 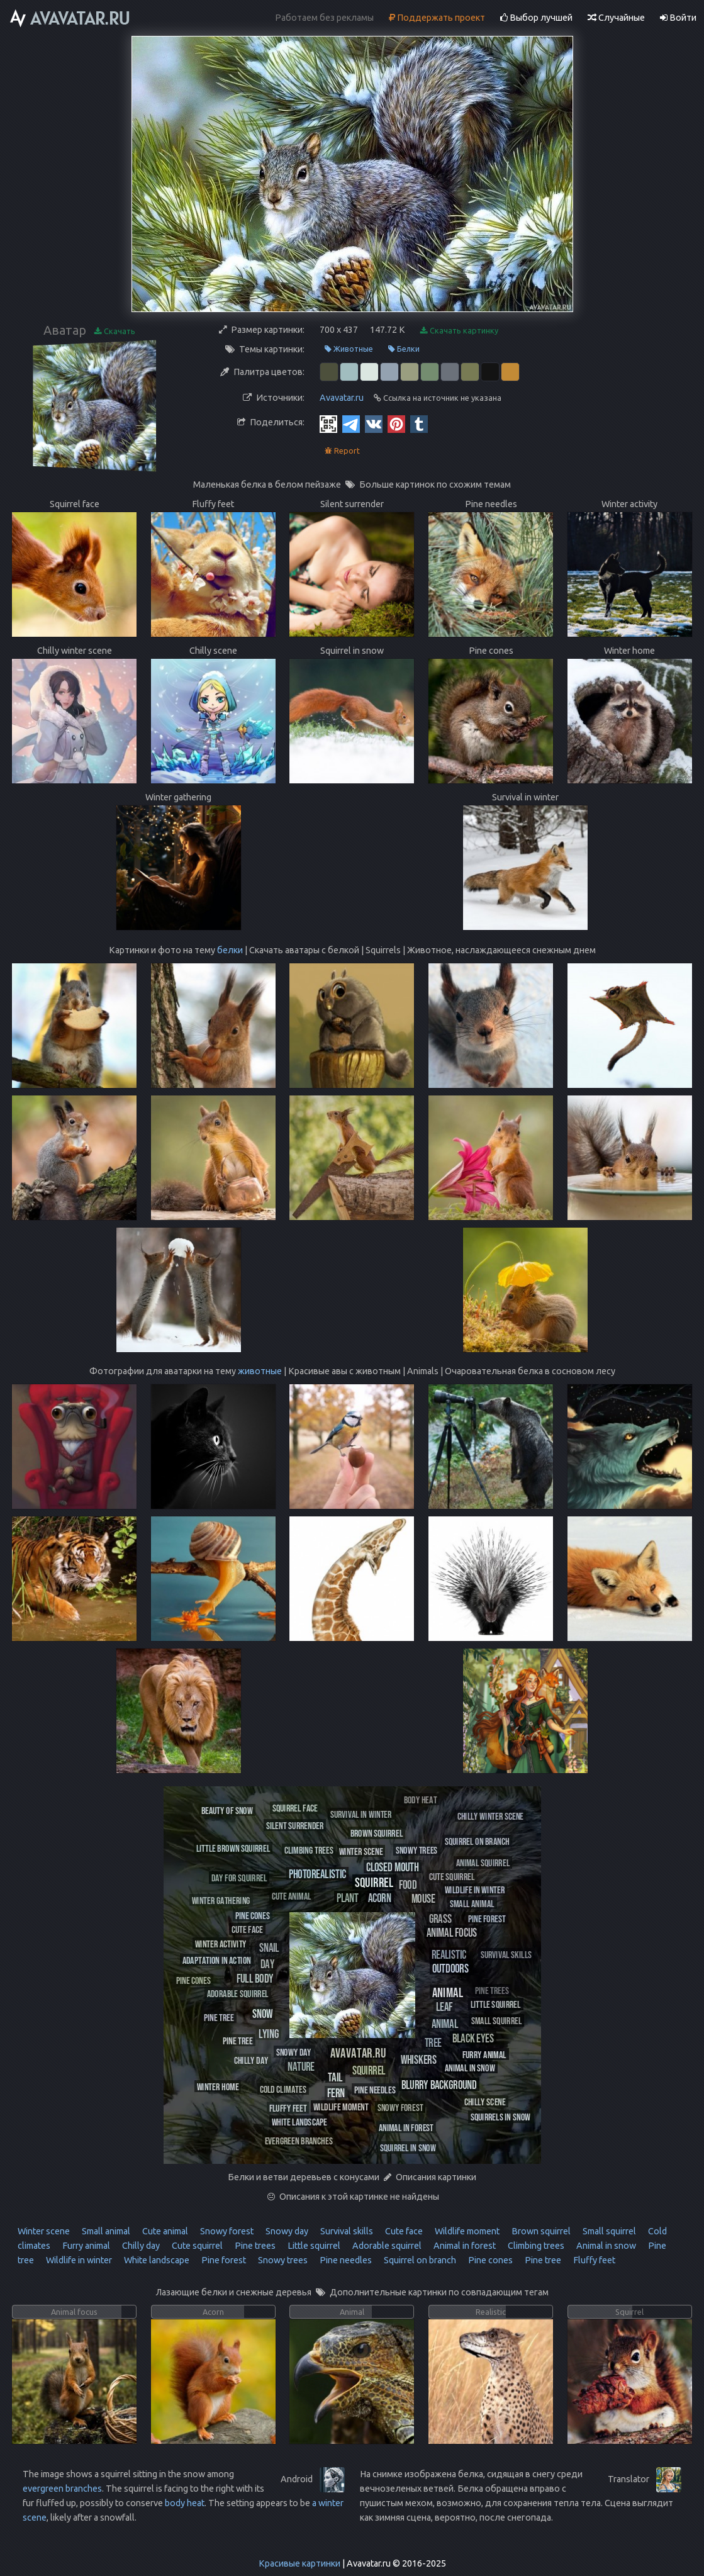 What do you see at coordinates (299, 2563) in the screenshot?
I see `Красивые картинки` at bounding box center [299, 2563].